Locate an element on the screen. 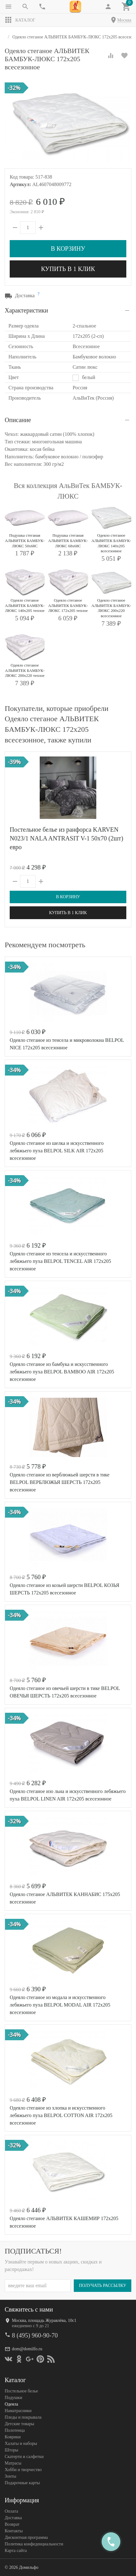 Image resolution: width=136 pixels, height=2576 pixels. Подушки is located at coordinates (13, 2397).